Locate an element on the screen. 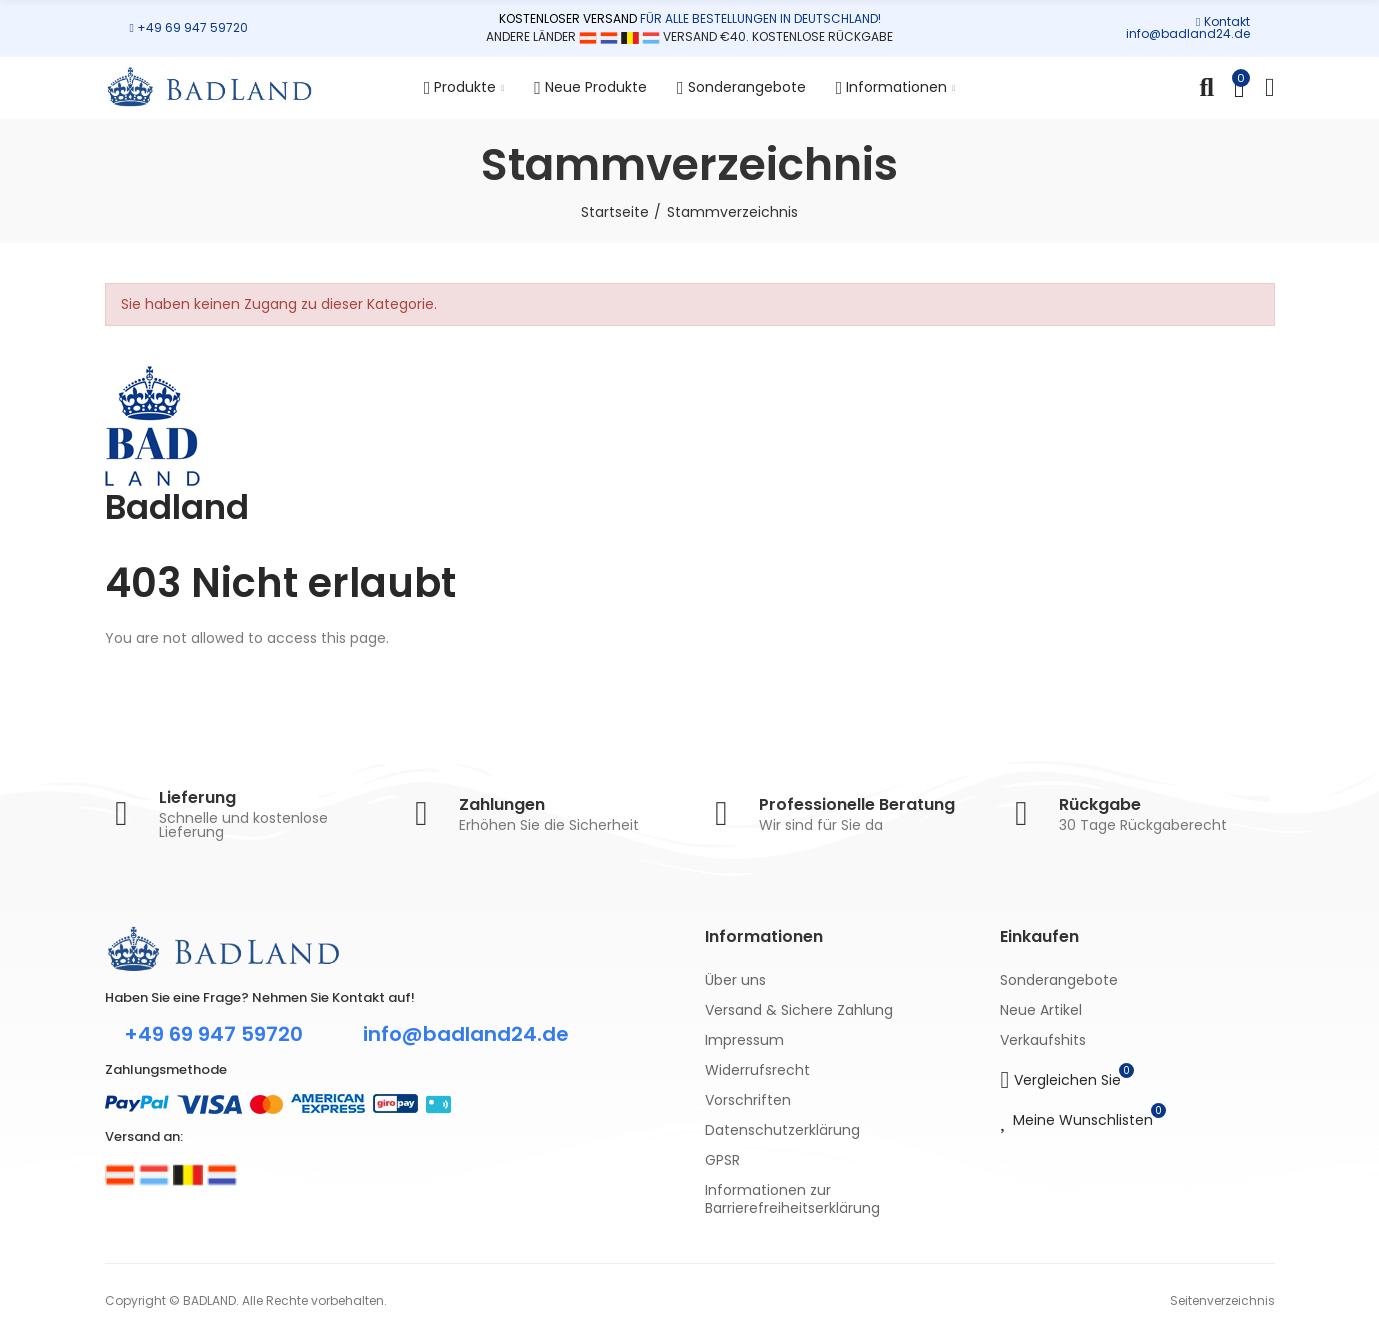 The image size is (1379, 1328). Seitenverzeichnis is located at coordinates (1222, 1300).